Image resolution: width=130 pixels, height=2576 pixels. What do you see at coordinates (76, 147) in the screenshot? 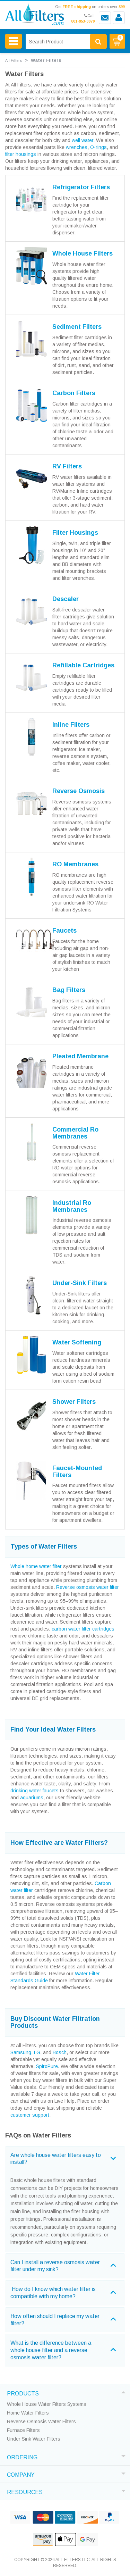
I see `wrenches` at bounding box center [76, 147].